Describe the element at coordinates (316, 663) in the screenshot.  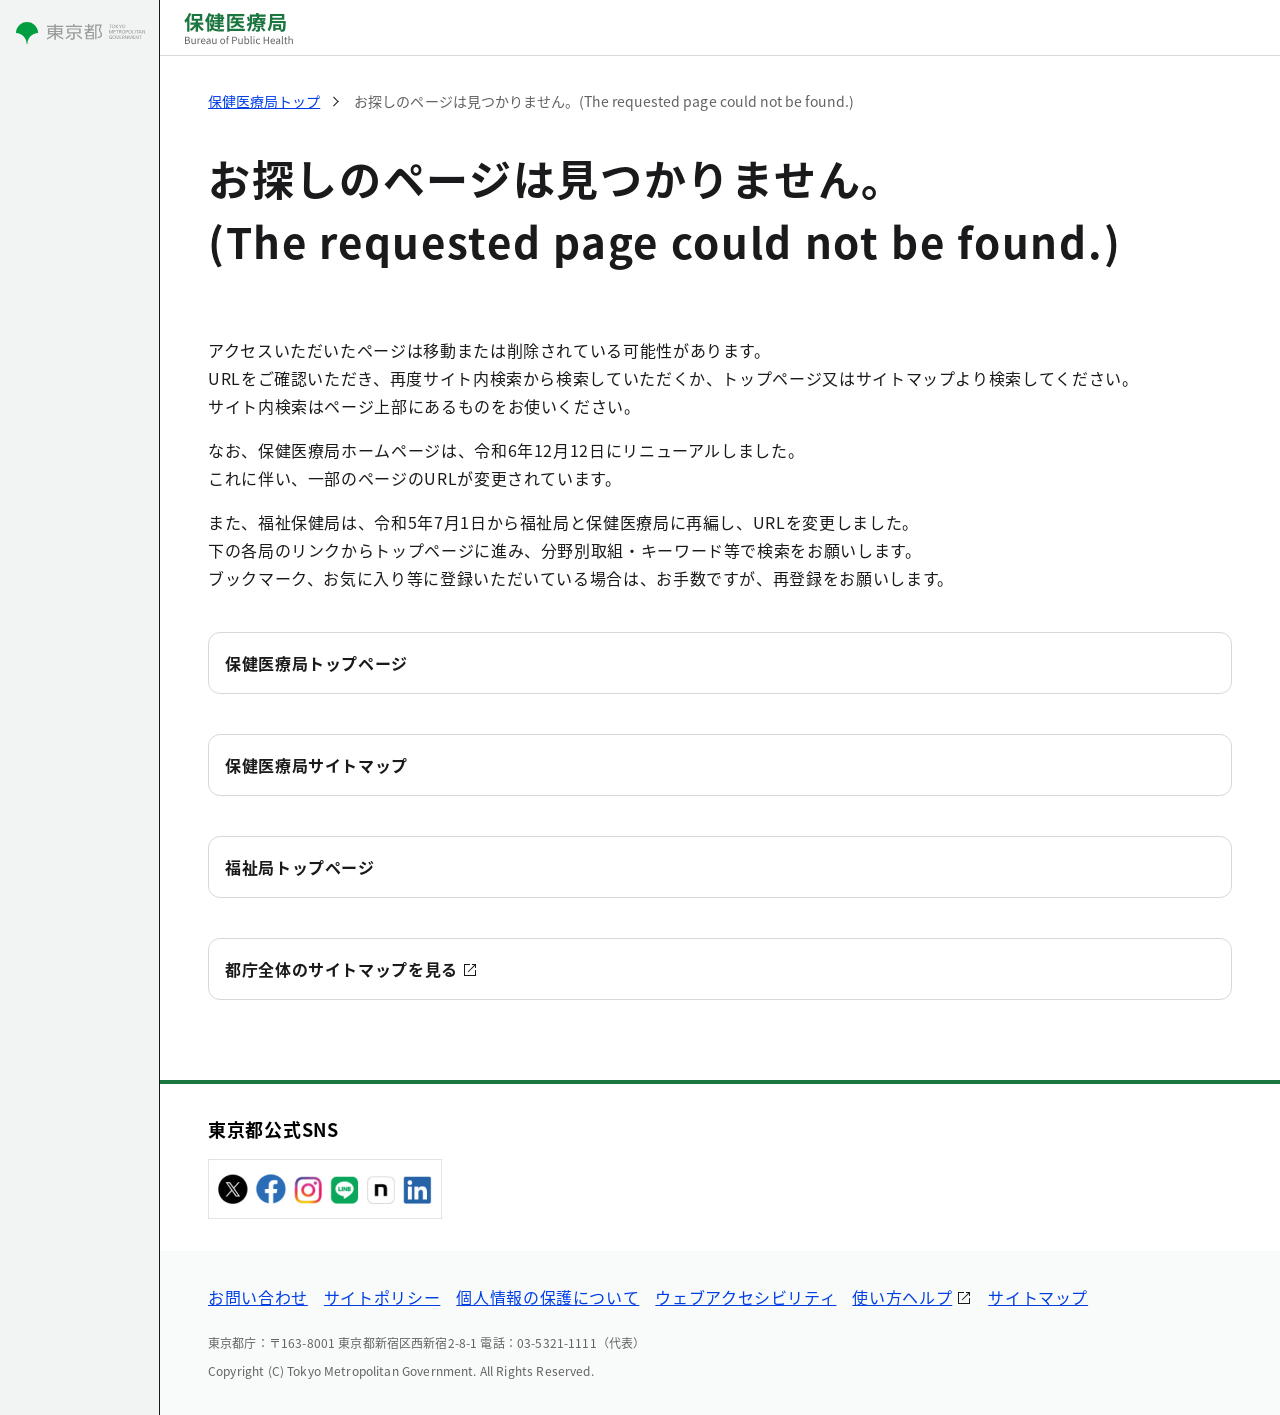
I see `保健医療局トップページ` at that location.